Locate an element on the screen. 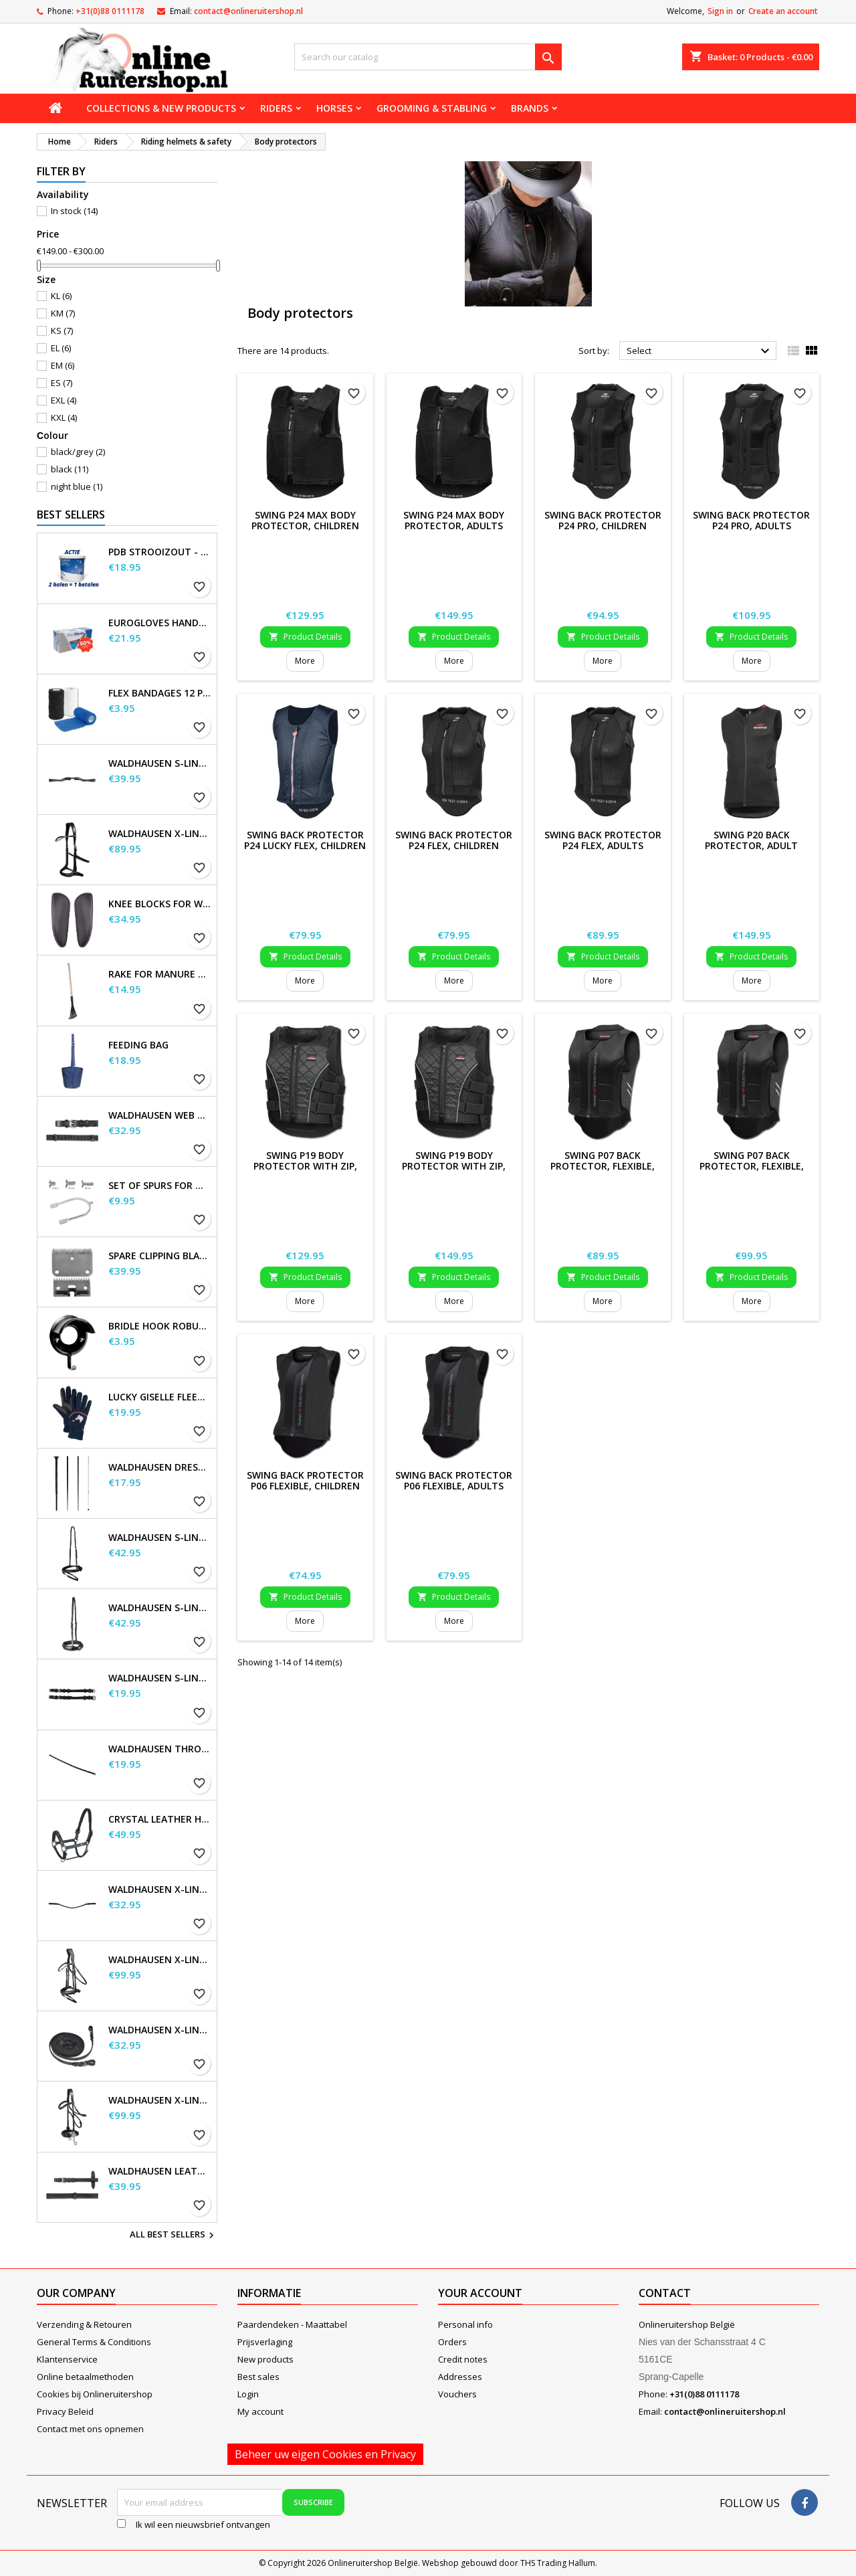  Collections & new products is located at coordinates (161, 108).